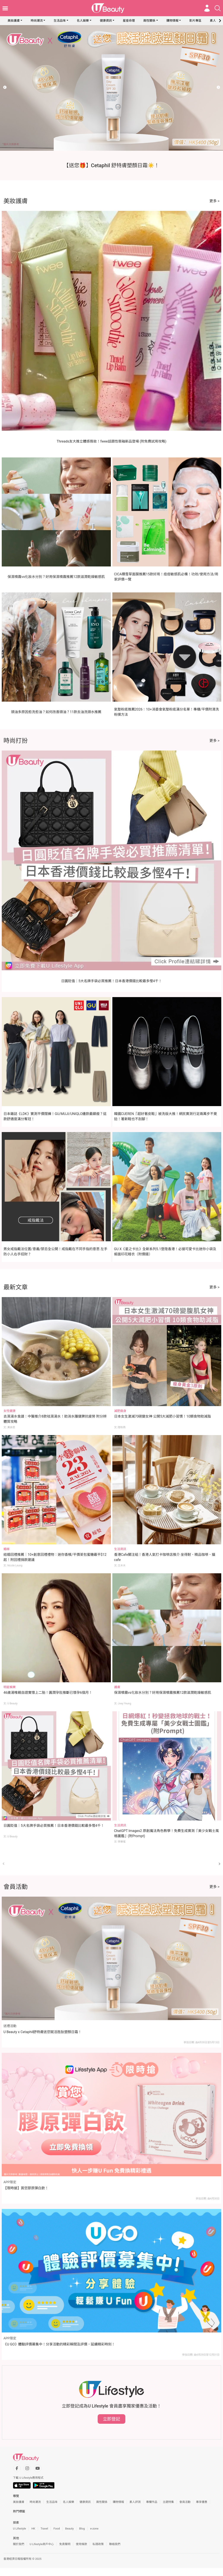 Image resolution: width=223 pixels, height=2576 pixels. Describe the element at coordinates (120, 1549) in the screenshot. I see `生活資訊 [Category: 生活資訊]` at that location.